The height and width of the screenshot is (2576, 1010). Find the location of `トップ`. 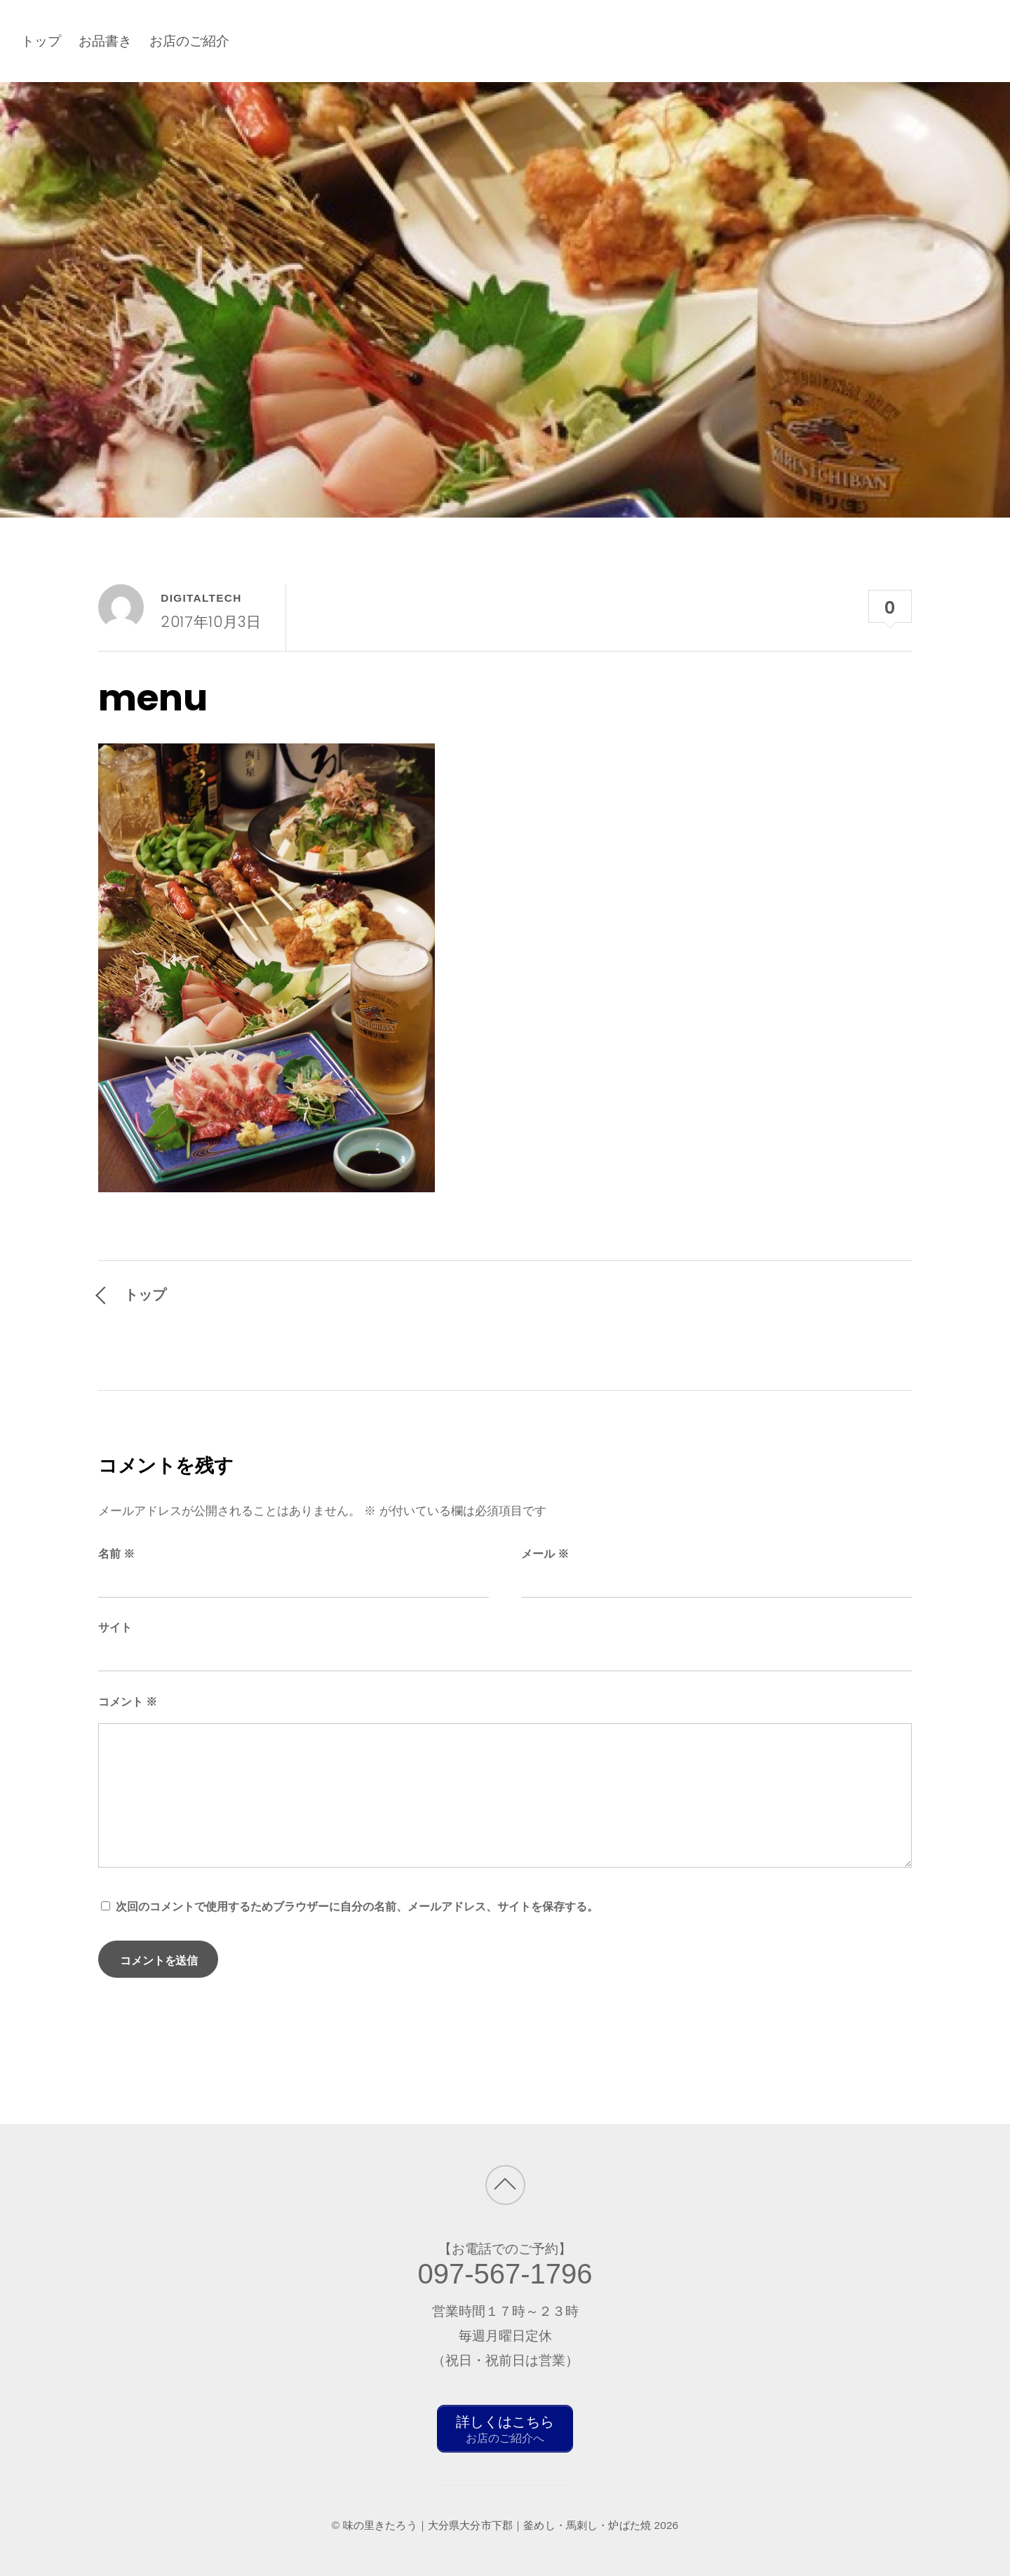

トップ is located at coordinates (41, 41).